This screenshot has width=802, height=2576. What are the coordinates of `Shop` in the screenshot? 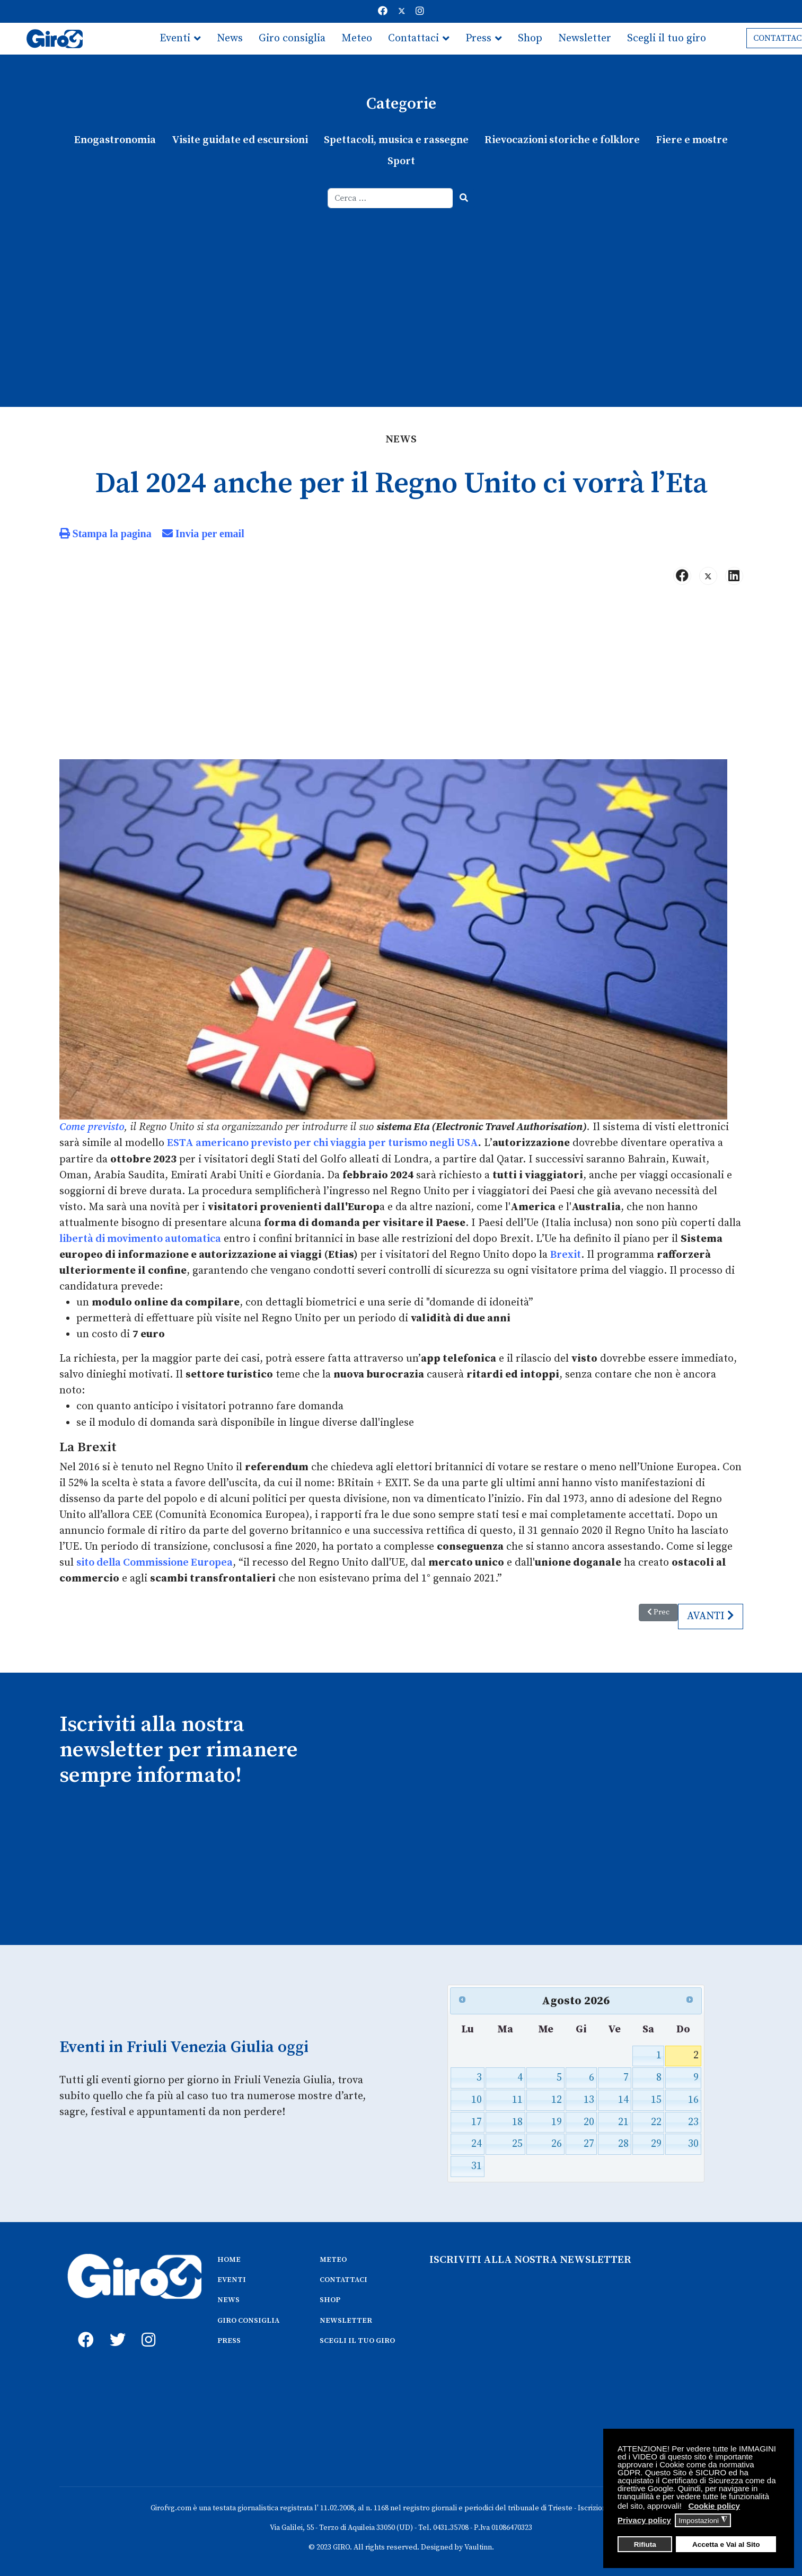 It's located at (530, 38).